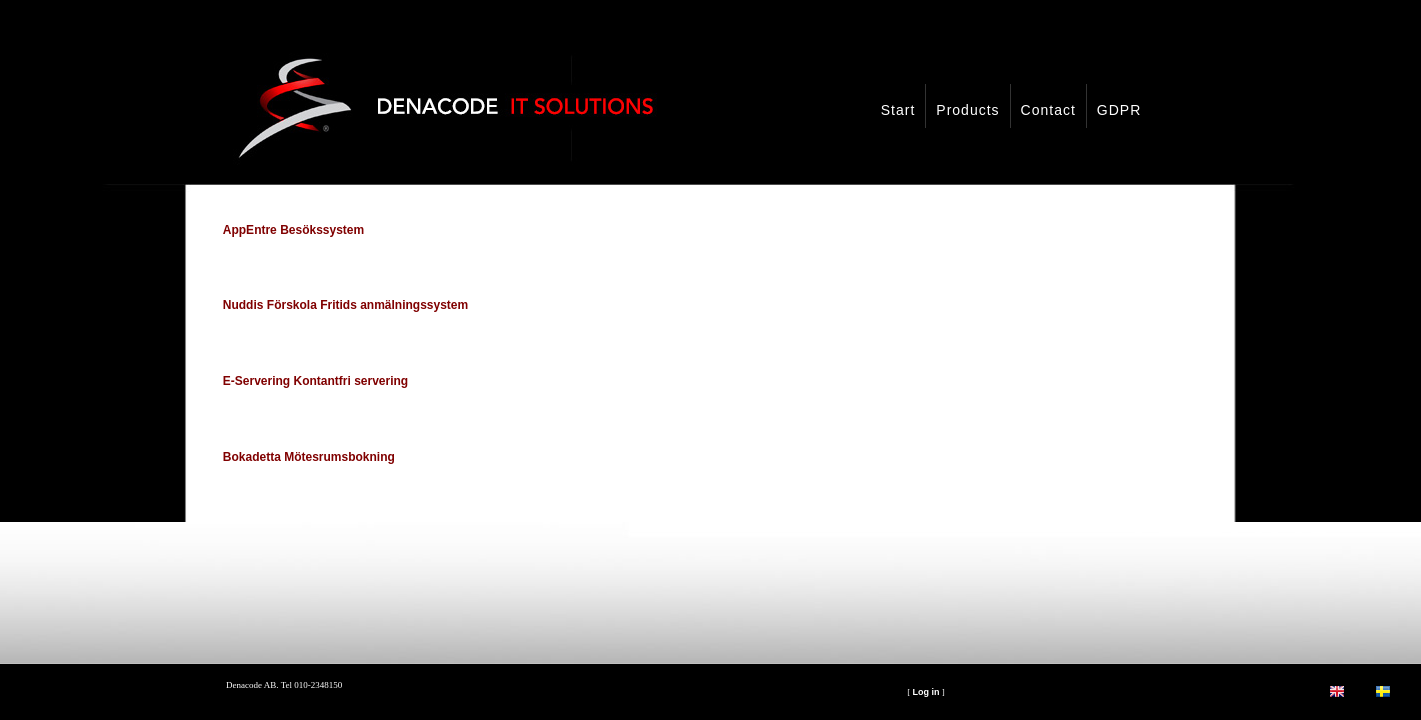  I want to click on Start, so click(898, 110).